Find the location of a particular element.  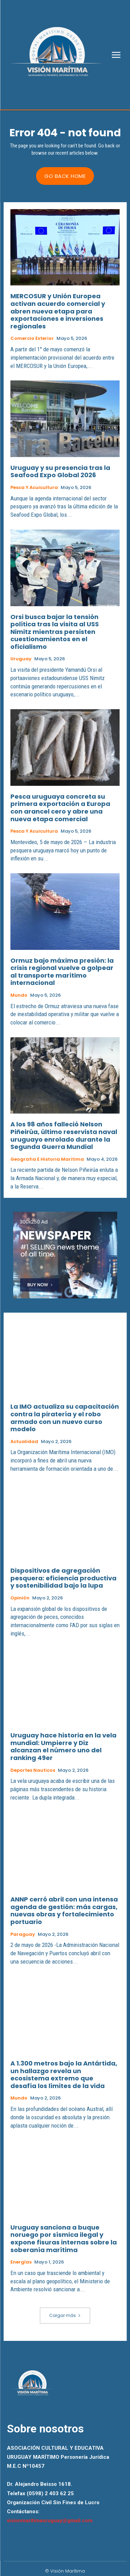

MERCOSUR y Unión Europea activan acuerdo comercial y abren nueva etapa para exportaciones e inversiones regionales is located at coordinates (57, 311).